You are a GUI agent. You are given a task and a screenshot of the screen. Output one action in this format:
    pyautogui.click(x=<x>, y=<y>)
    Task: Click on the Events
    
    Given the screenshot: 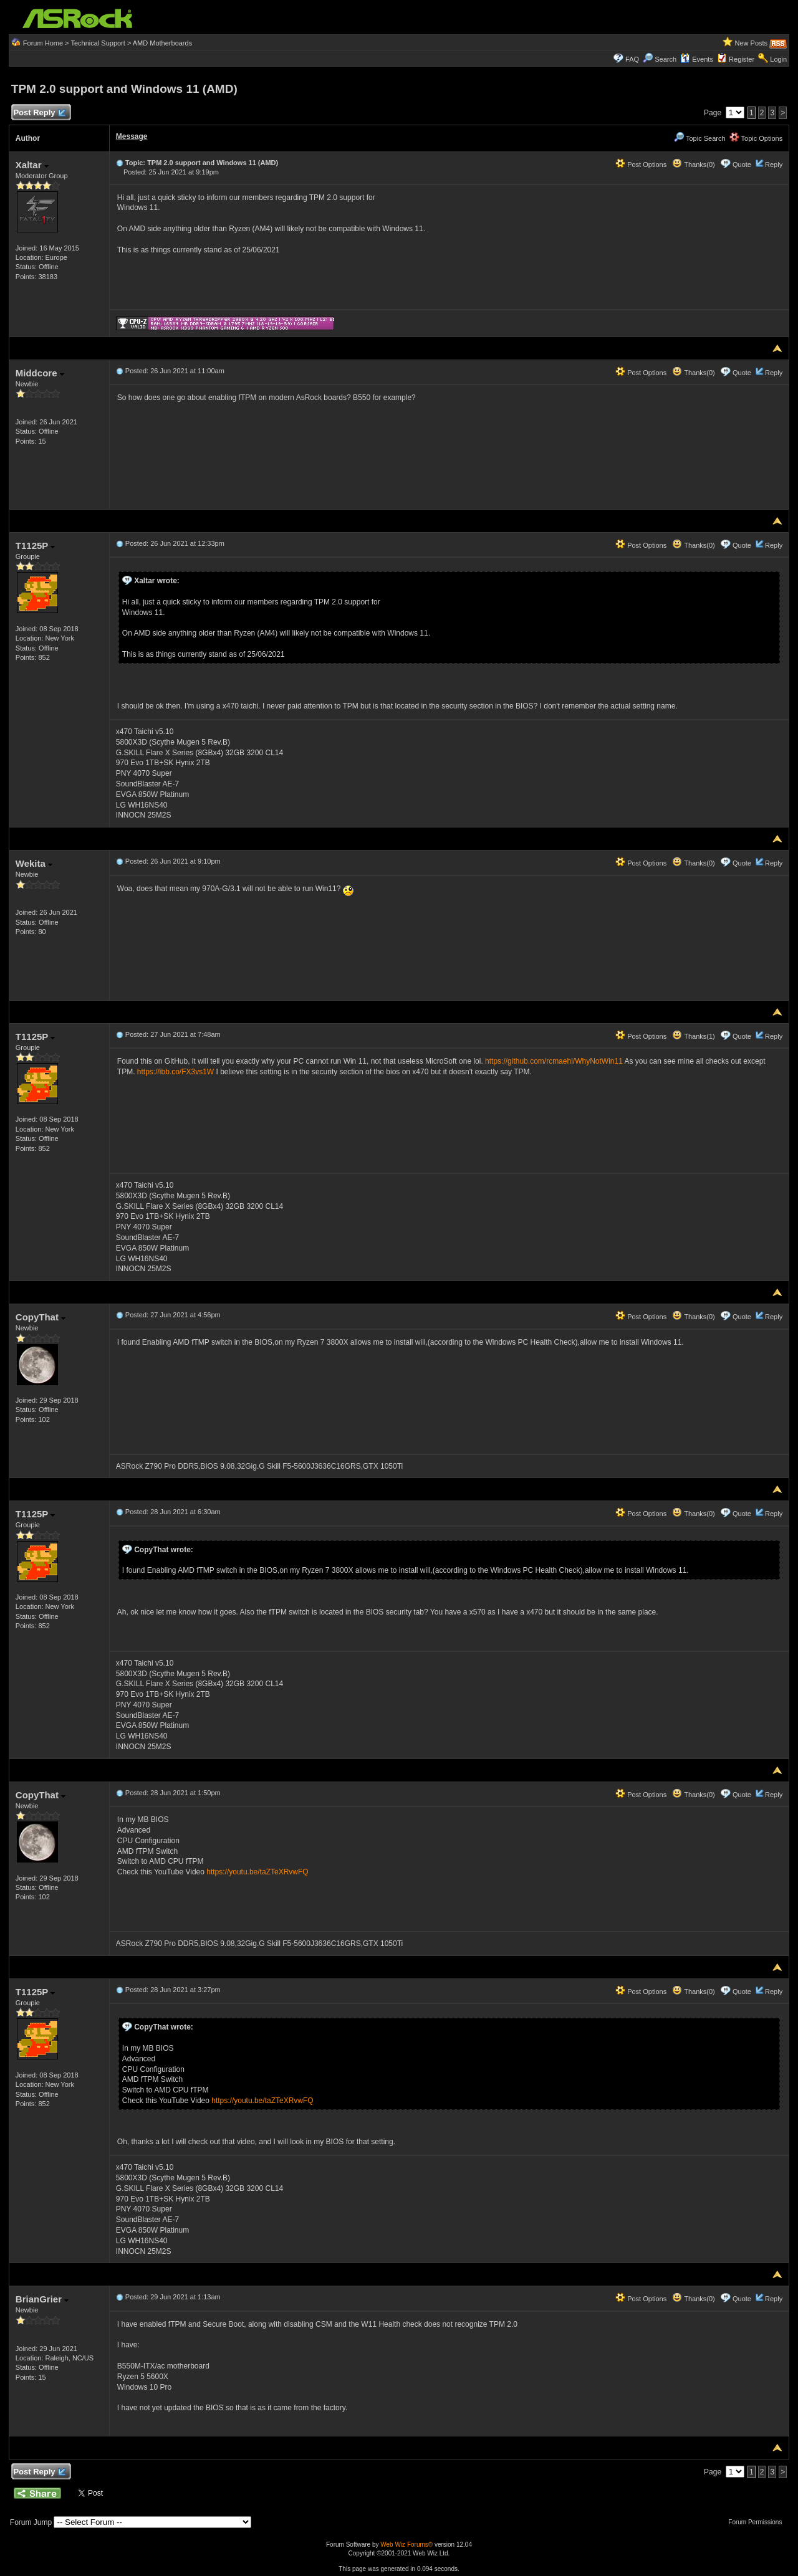 What is the action you would take?
    pyautogui.click(x=696, y=59)
    